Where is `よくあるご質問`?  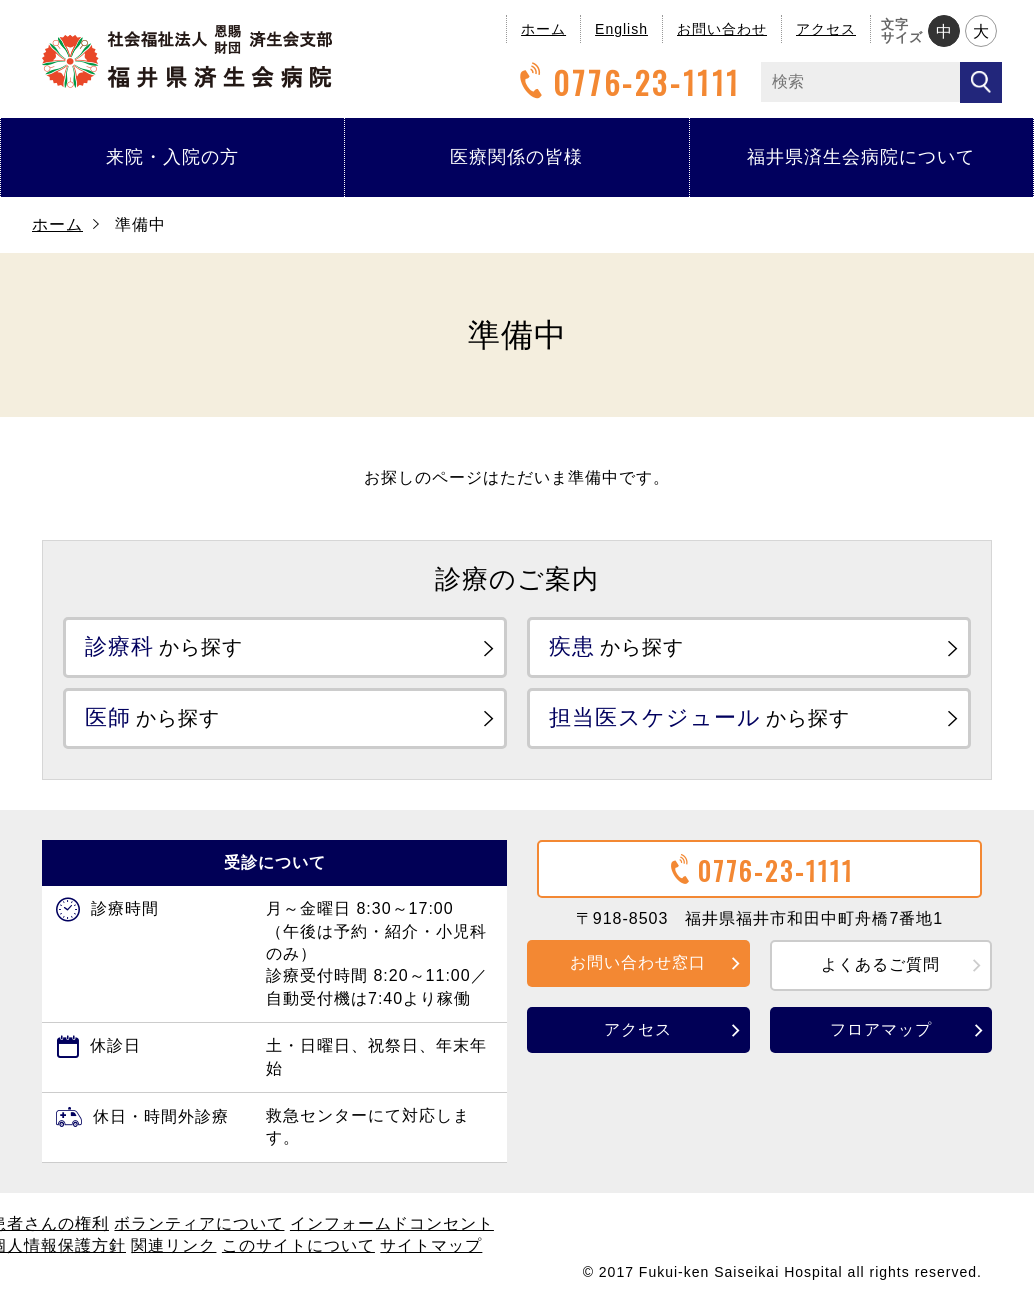 よくあるご質問 is located at coordinates (880, 964).